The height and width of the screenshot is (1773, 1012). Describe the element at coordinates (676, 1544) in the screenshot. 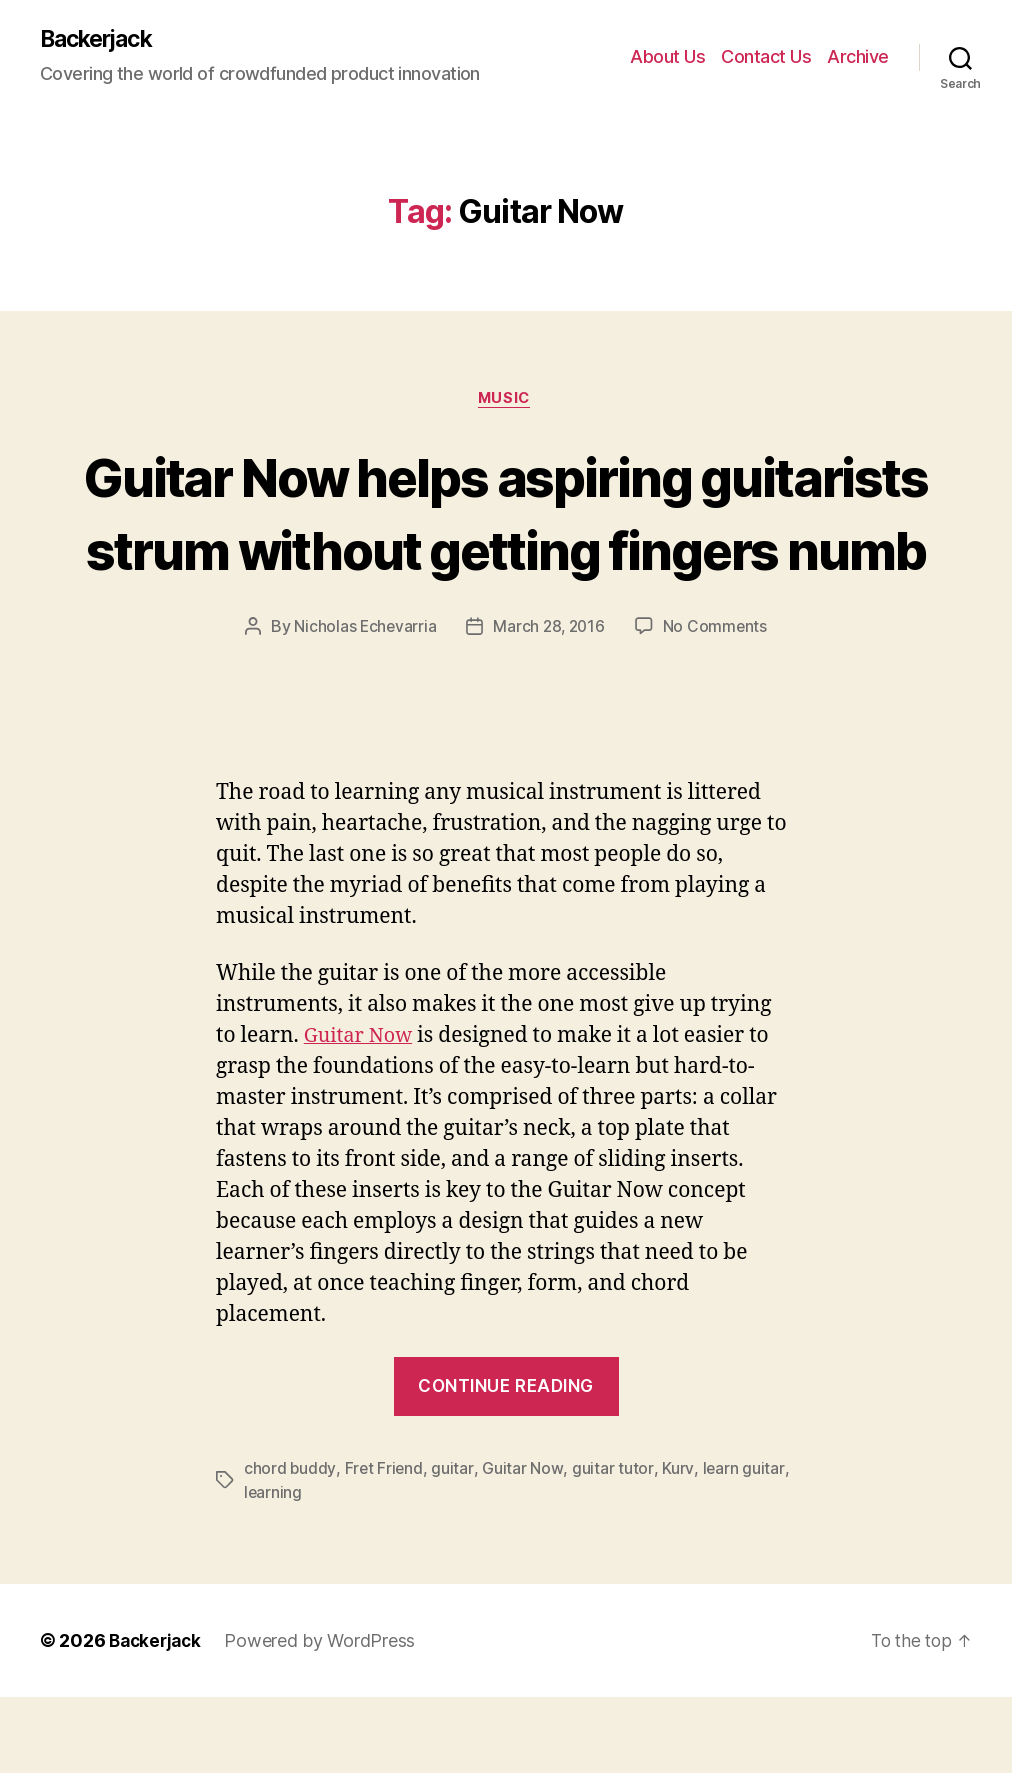

I see `Kurv` at that location.